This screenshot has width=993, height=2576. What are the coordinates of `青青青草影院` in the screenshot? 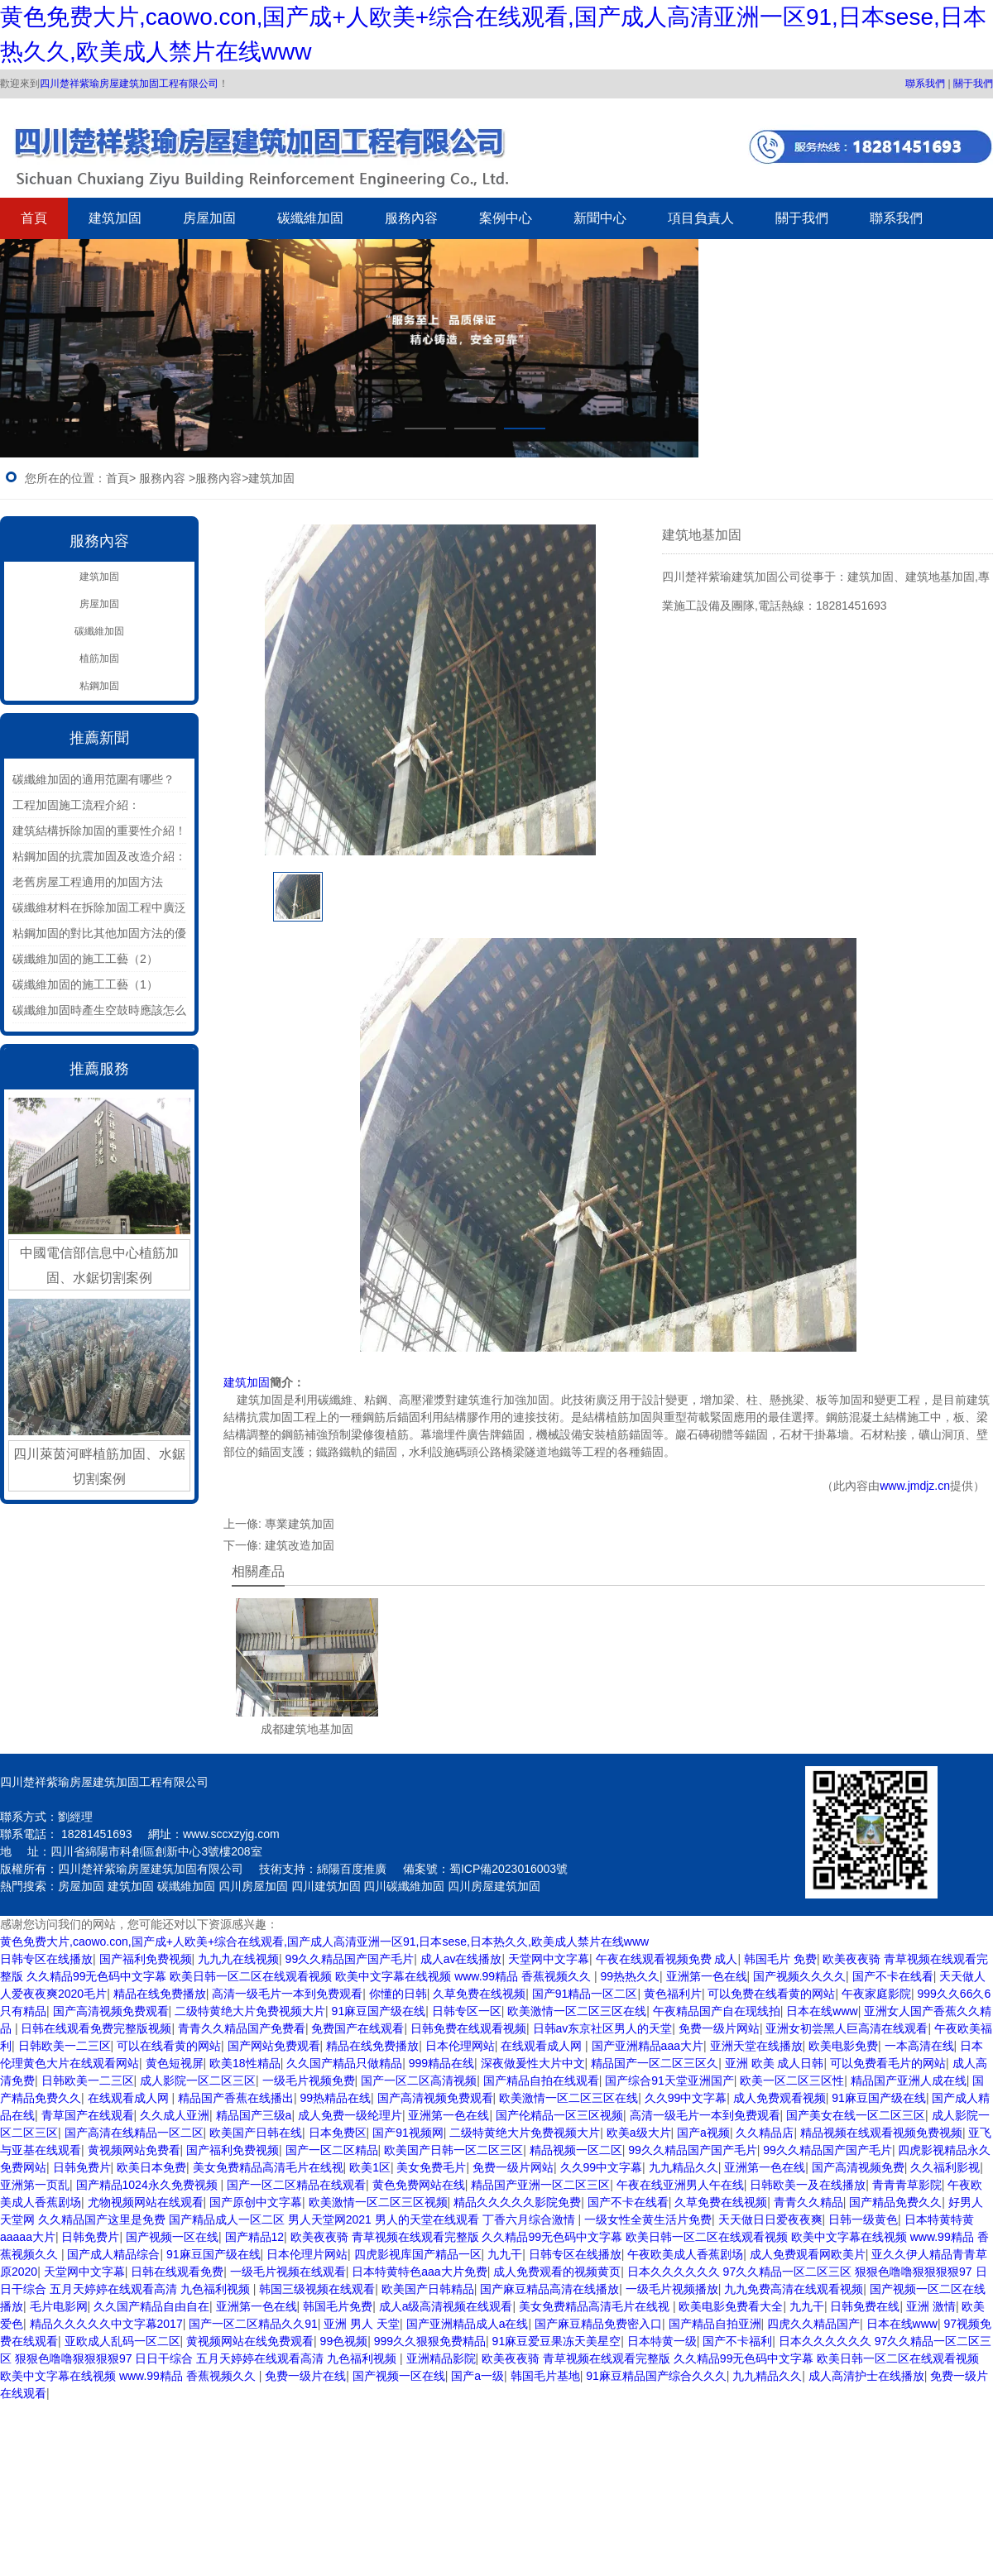 It's located at (907, 2184).